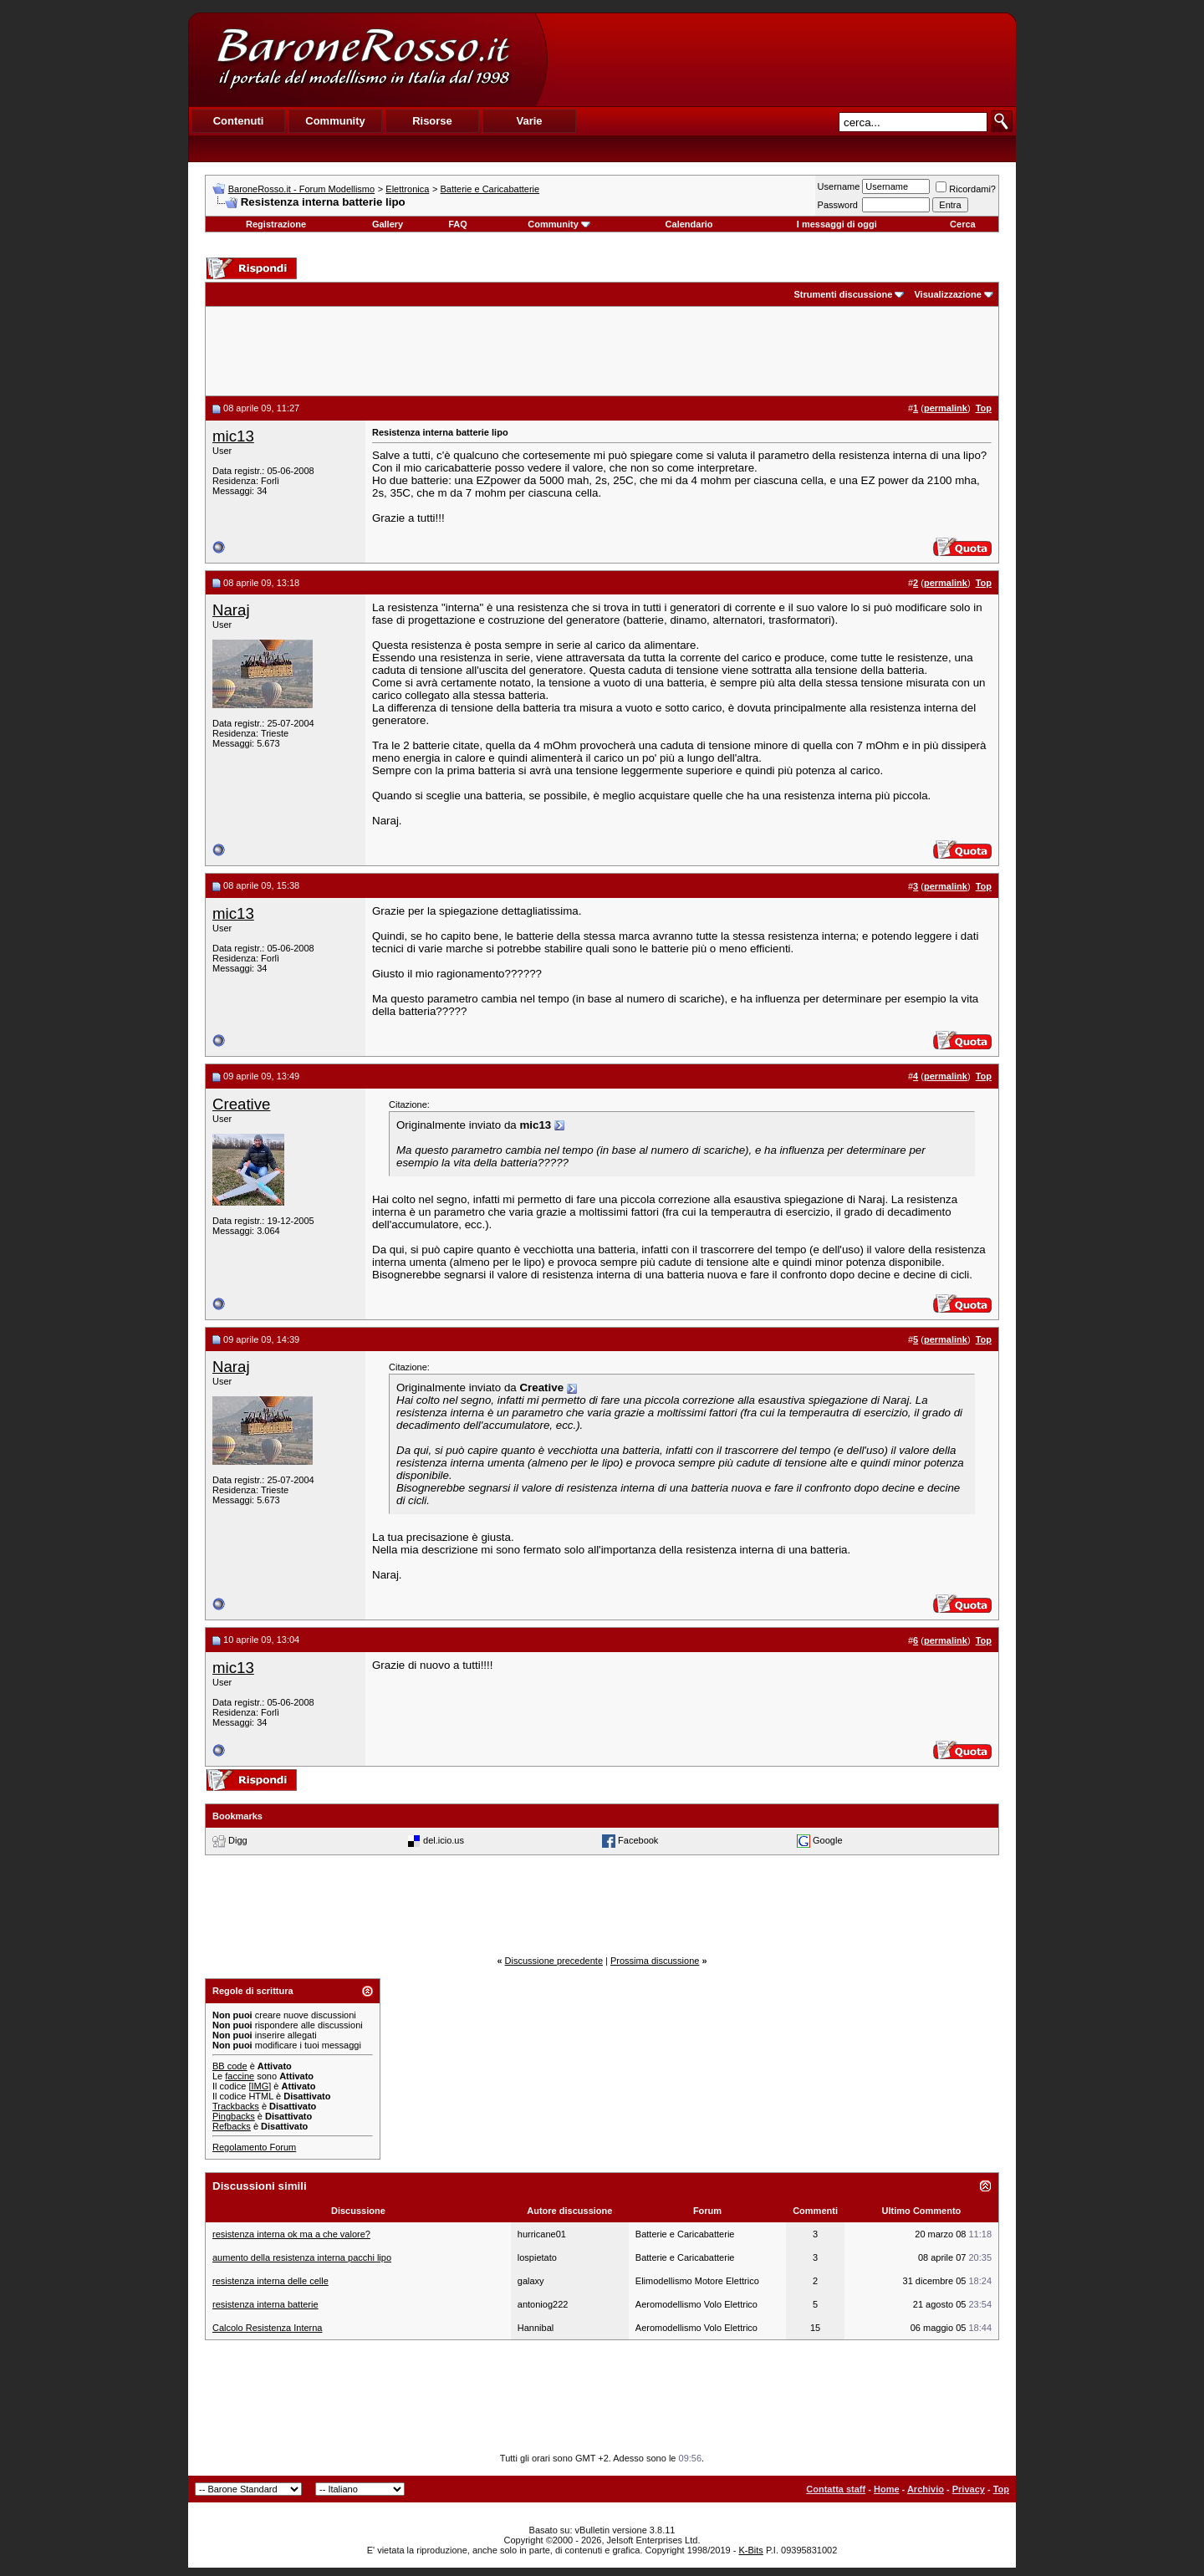 Image resolution: width=1204 pixels, height=2576 pixels. What do you see at coordinates (231, 610) in the screenshot?
I see `Naraj` at bounding box center [231, 610].